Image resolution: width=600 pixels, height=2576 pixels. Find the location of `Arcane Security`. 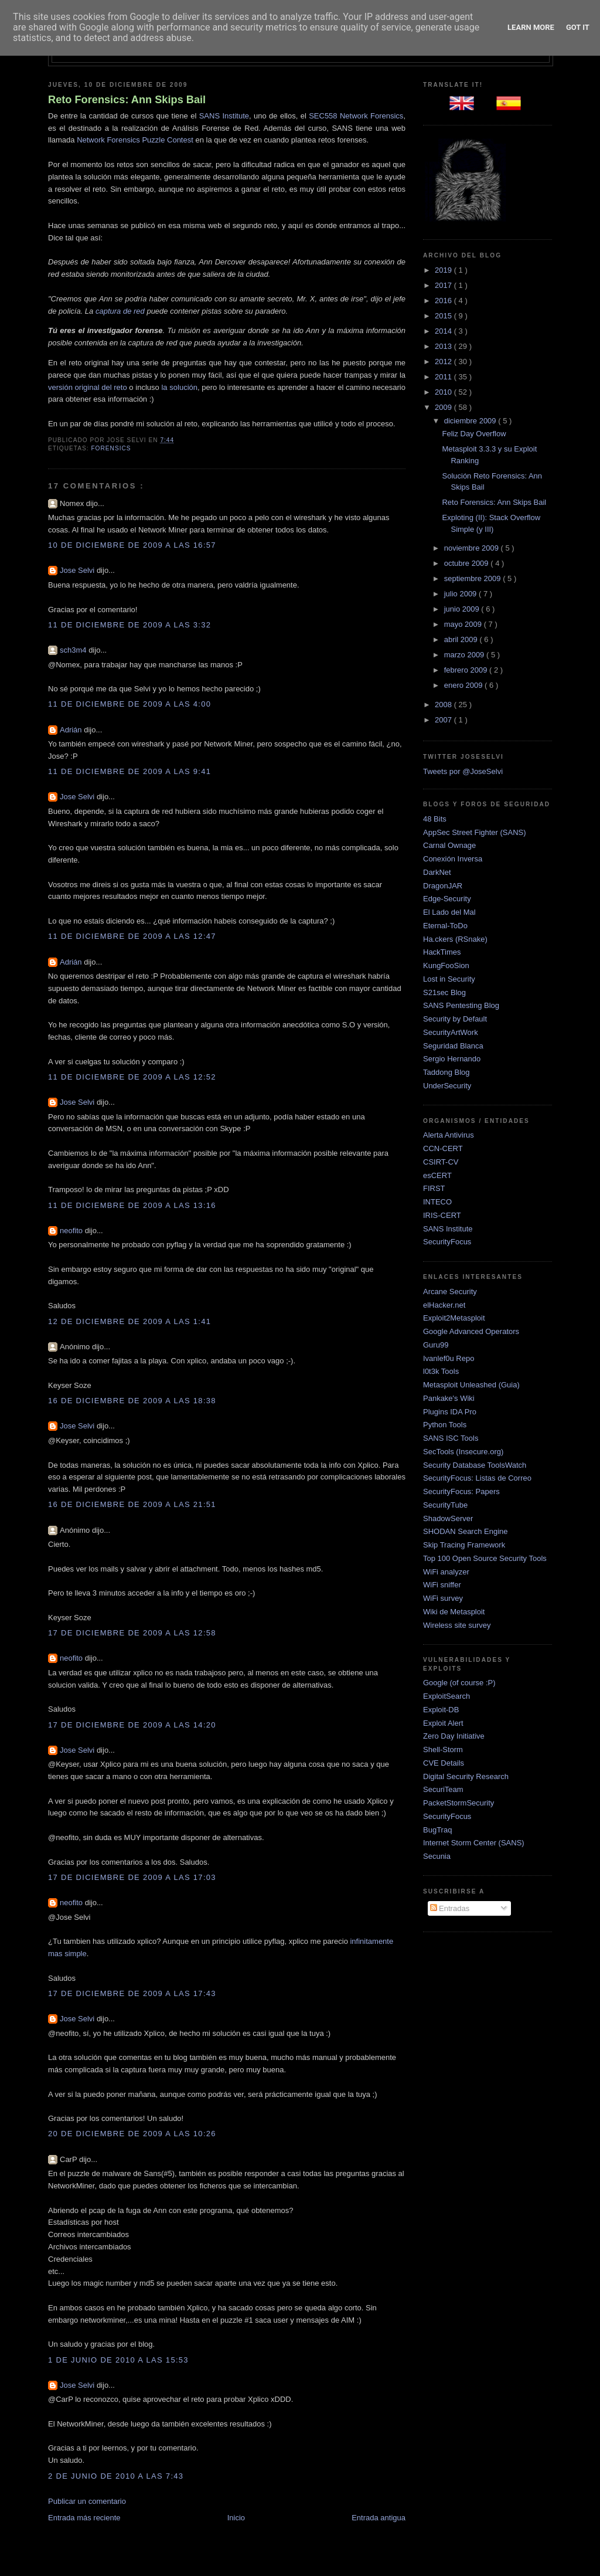

Arcane Security is located at coordinates (450, 1291).